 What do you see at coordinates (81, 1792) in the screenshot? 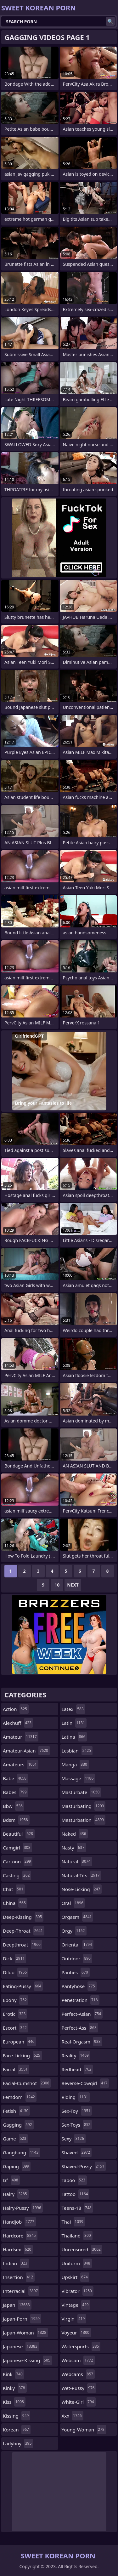
I see `masturbate` at bounding box center [81, 1792].